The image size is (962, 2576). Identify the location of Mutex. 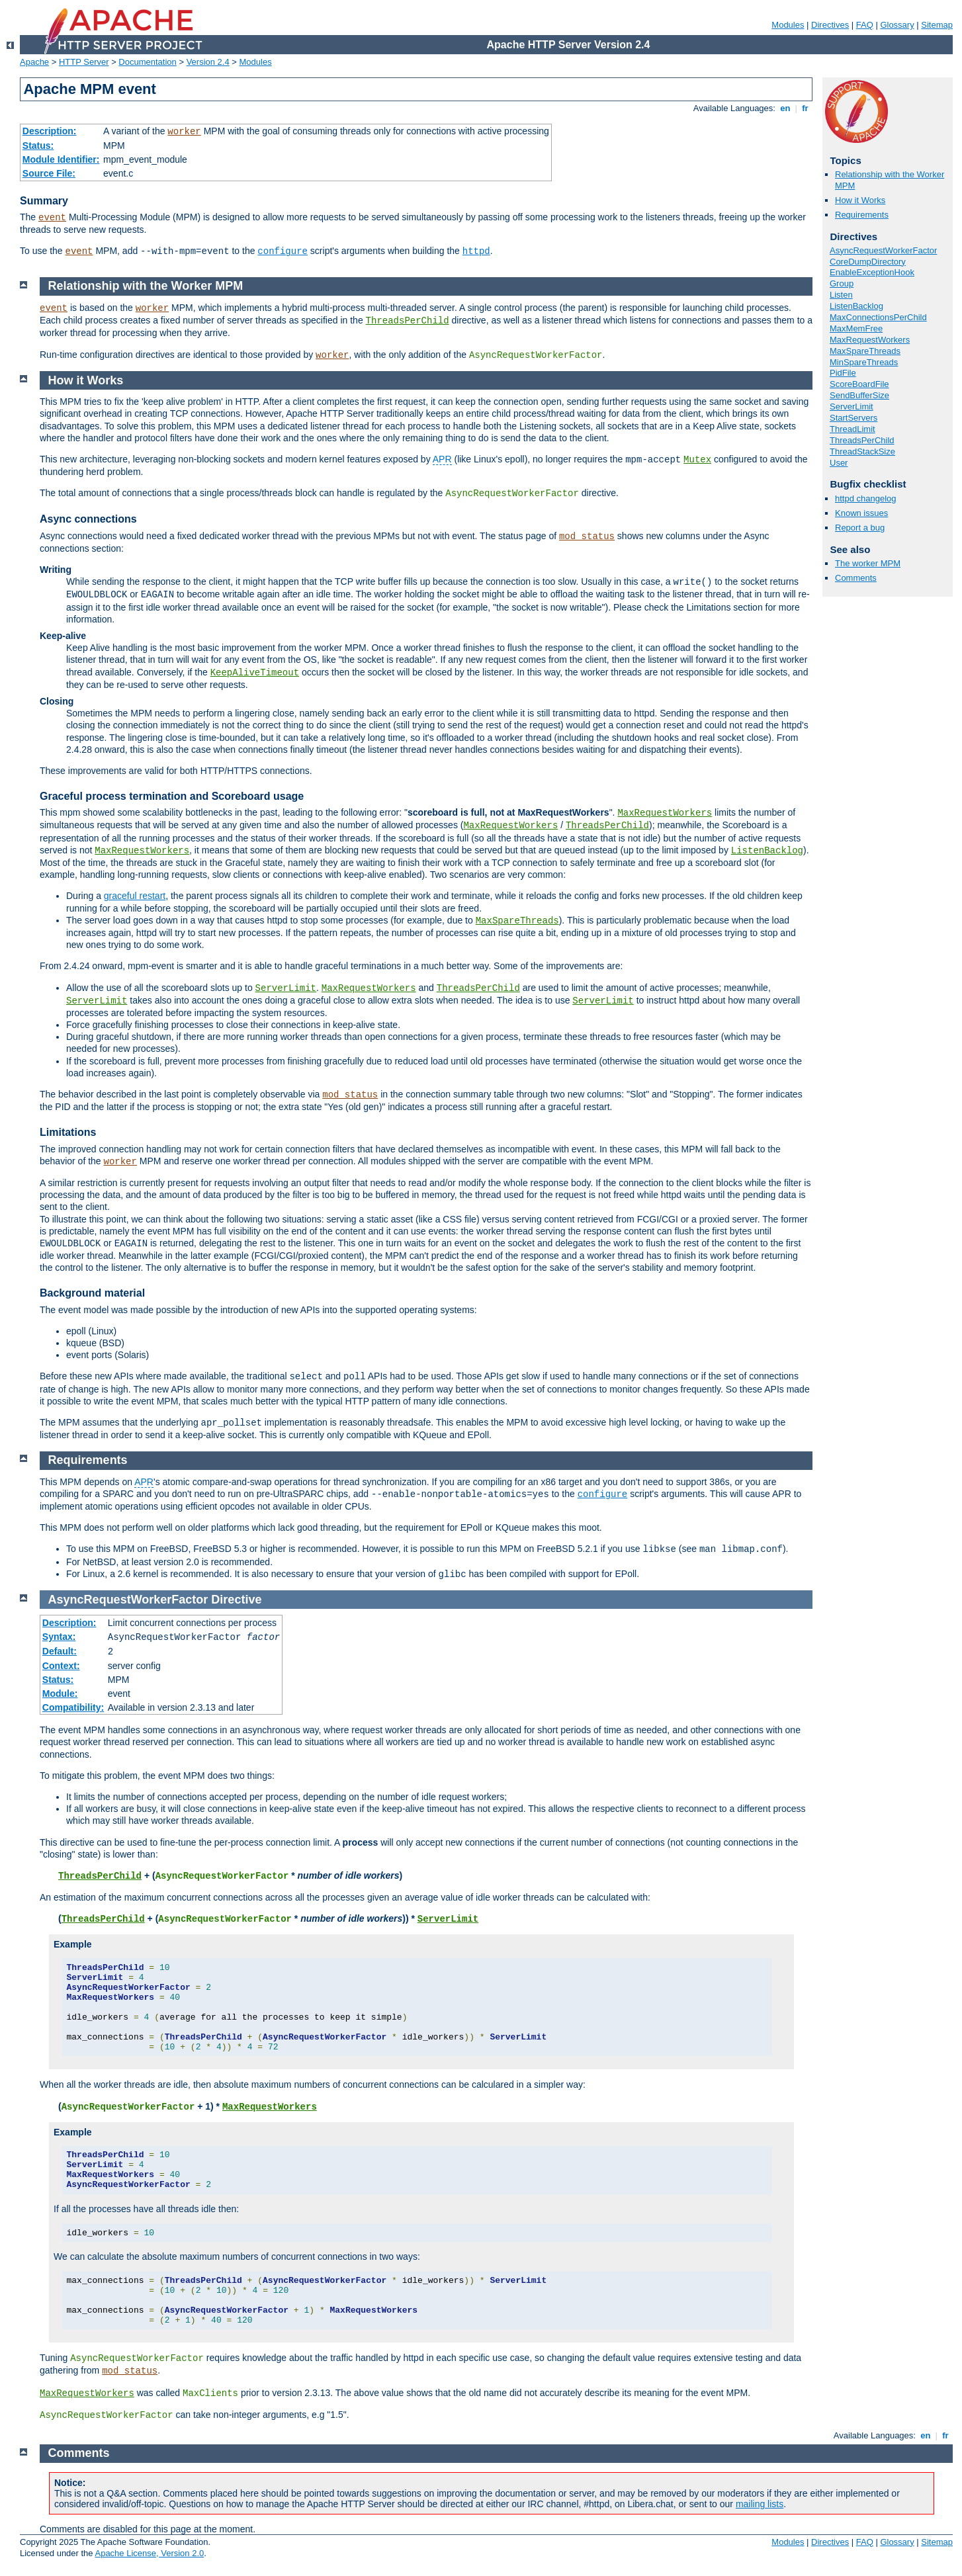
(697, 459).